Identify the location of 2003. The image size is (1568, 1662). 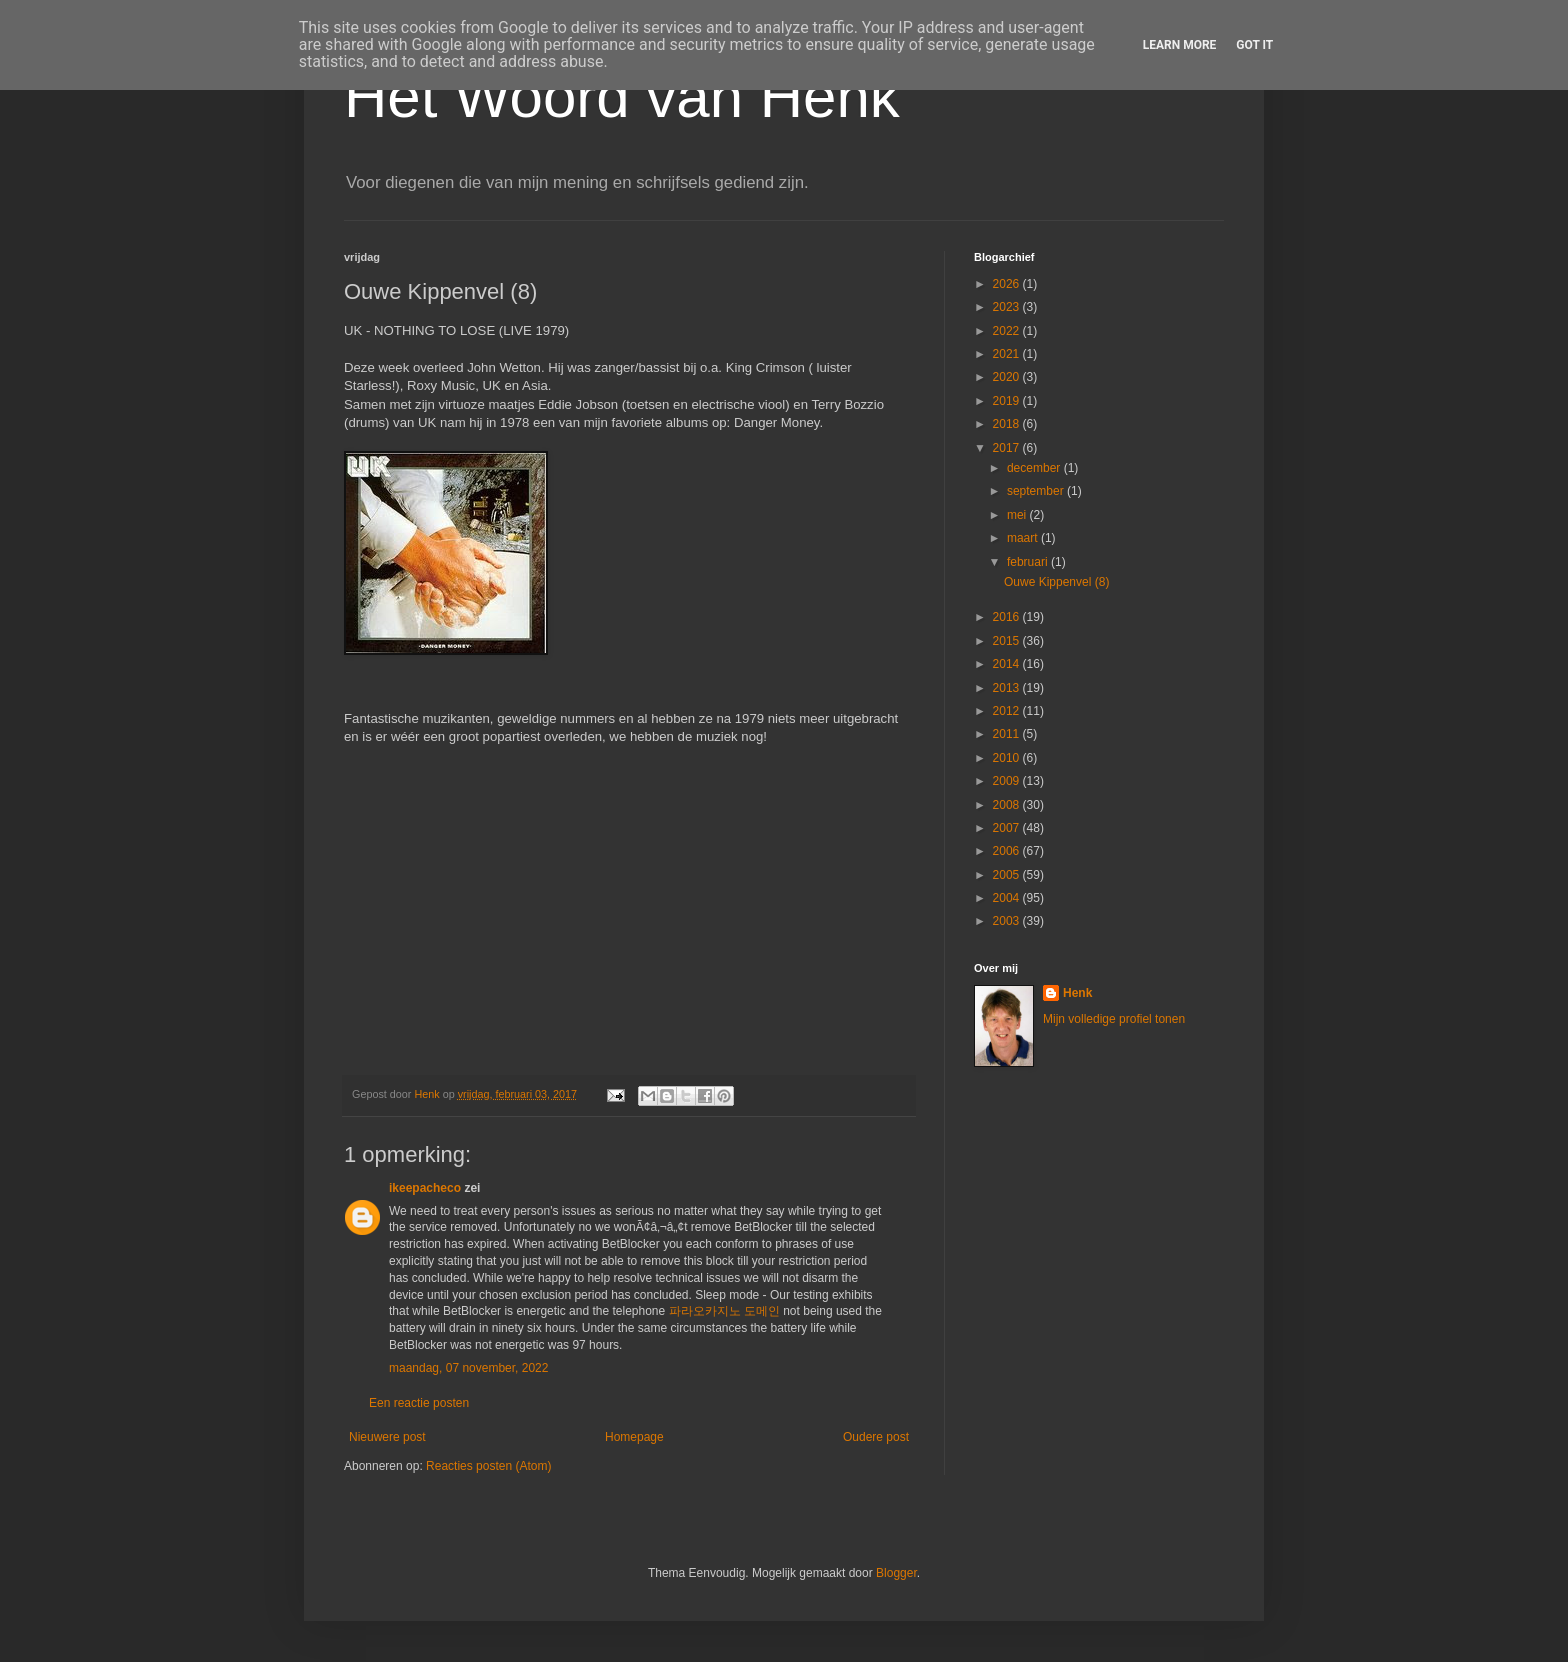
(1008, 921).